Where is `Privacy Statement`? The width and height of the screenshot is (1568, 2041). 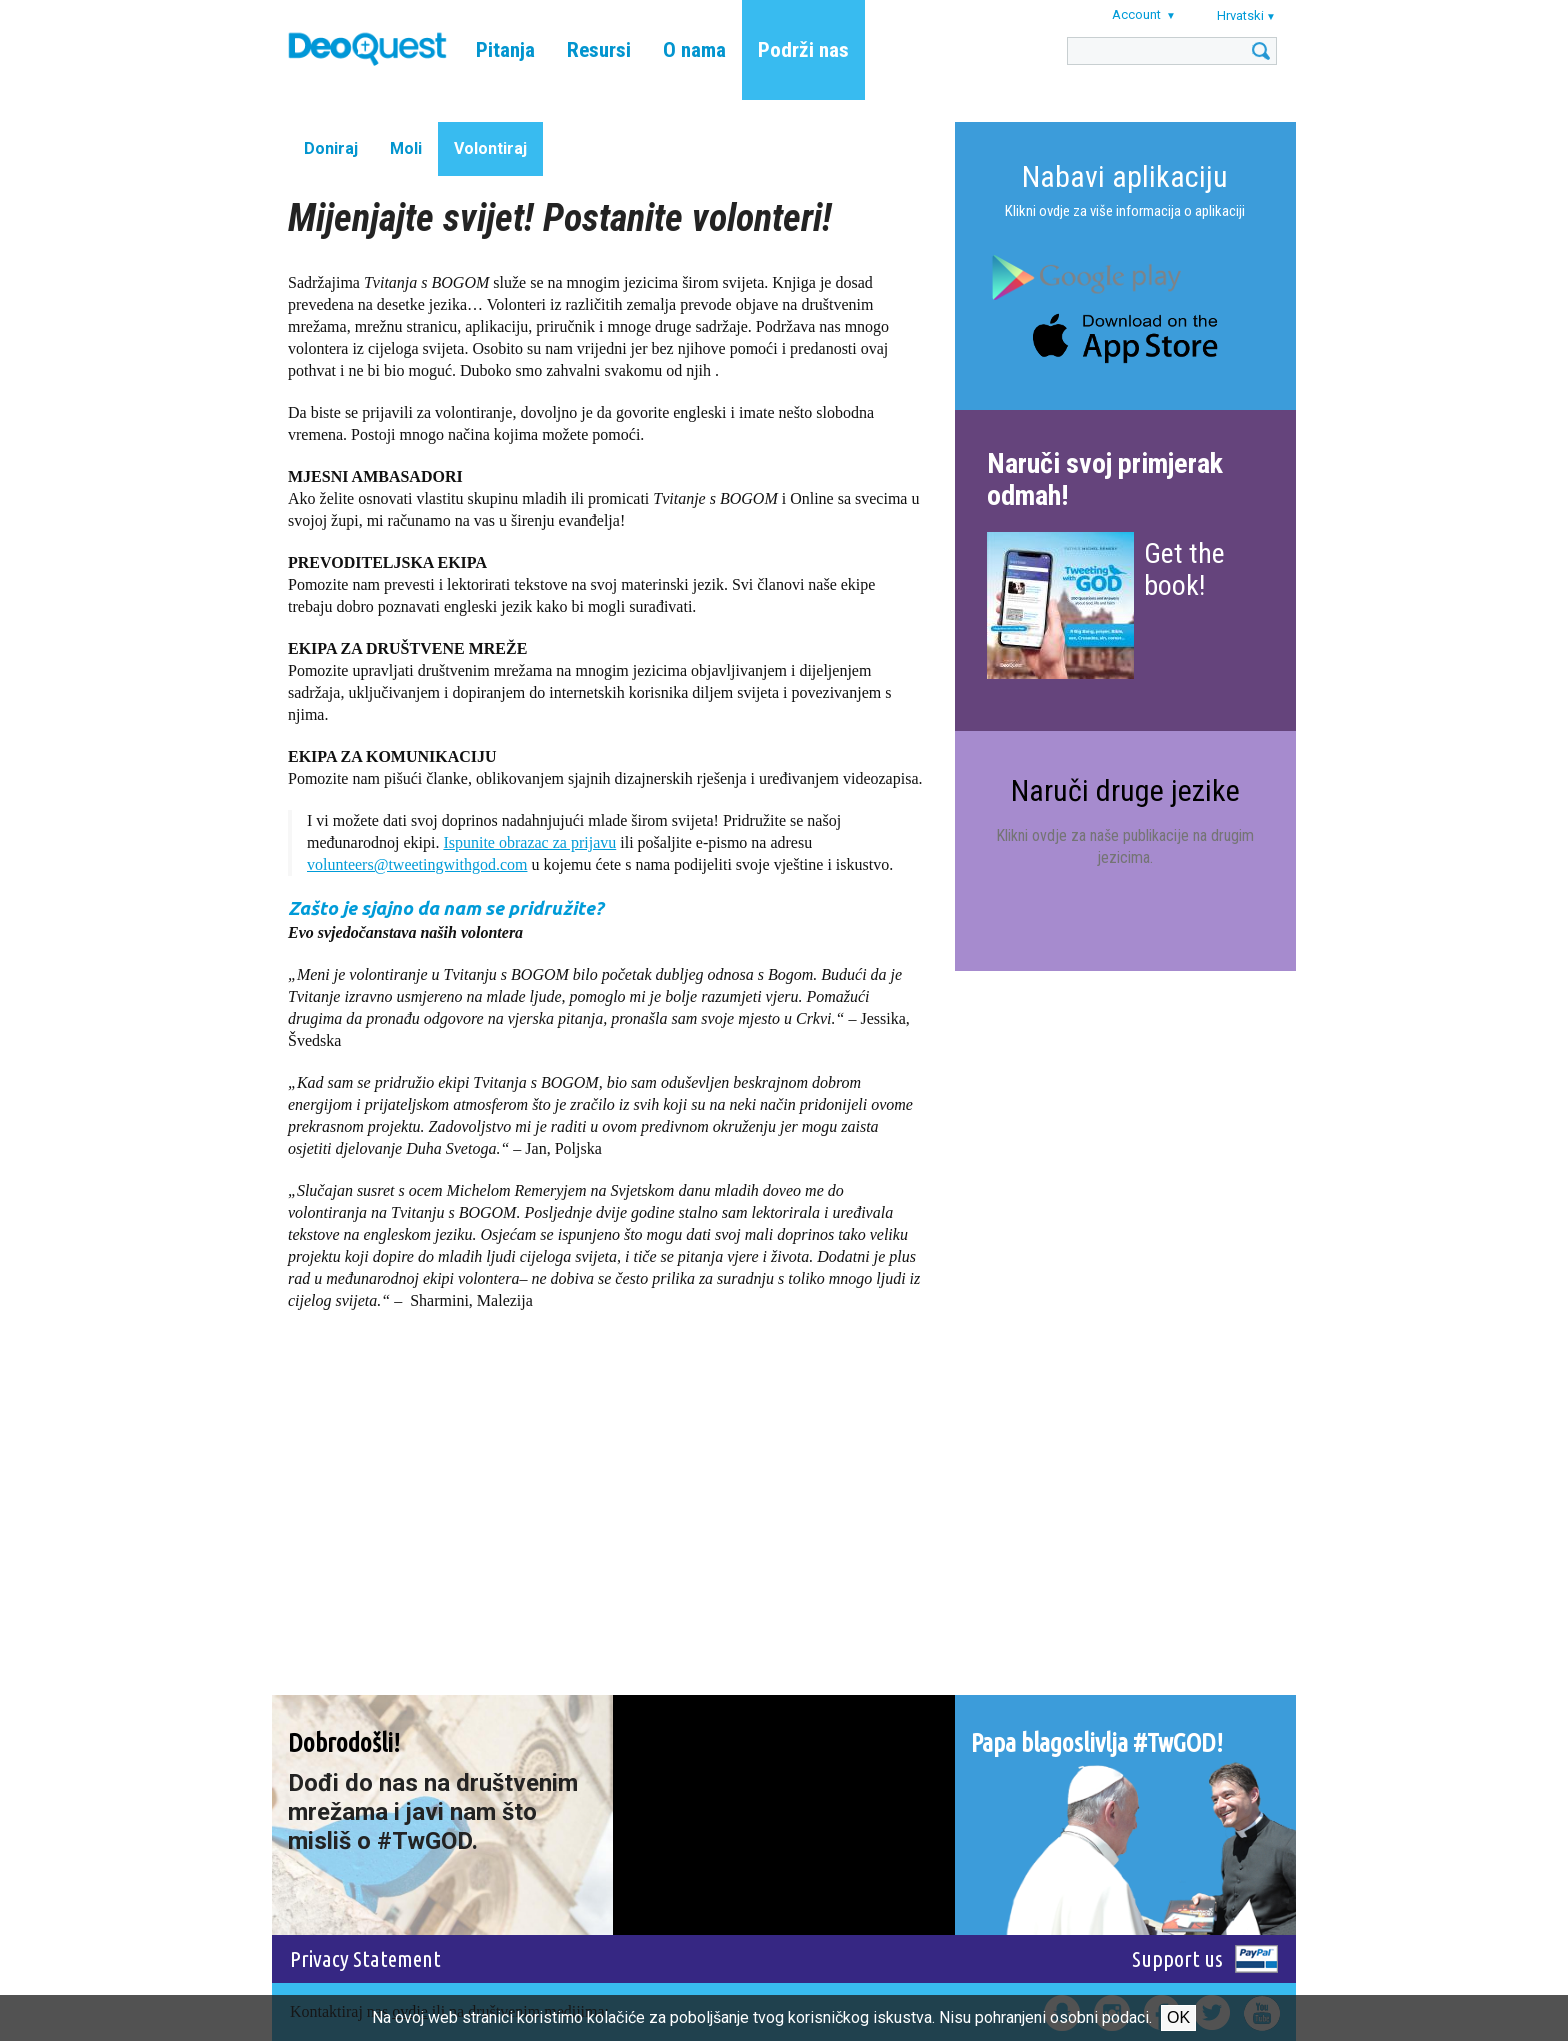 Privacy Statement is located at coordinates (365, 1958).